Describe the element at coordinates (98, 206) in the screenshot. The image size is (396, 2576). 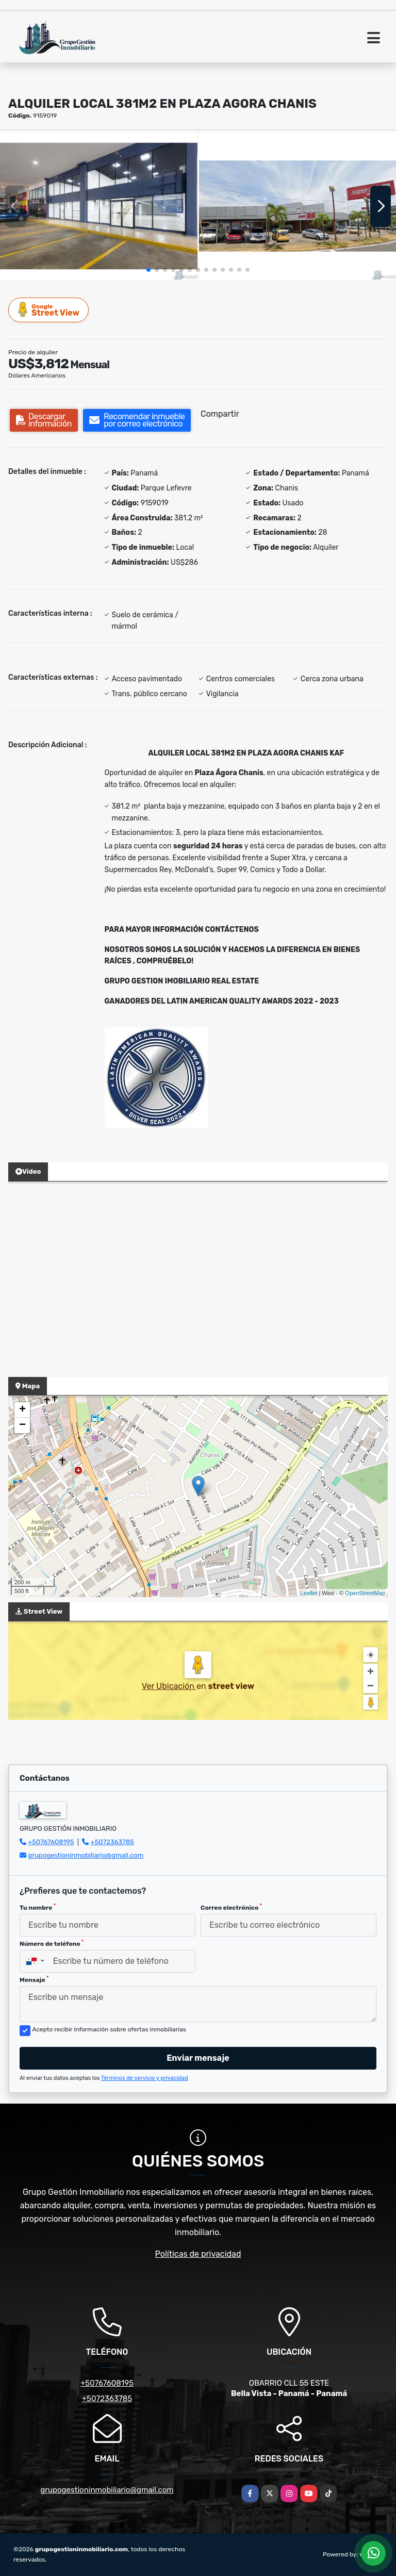
I see `[group]` at that location.